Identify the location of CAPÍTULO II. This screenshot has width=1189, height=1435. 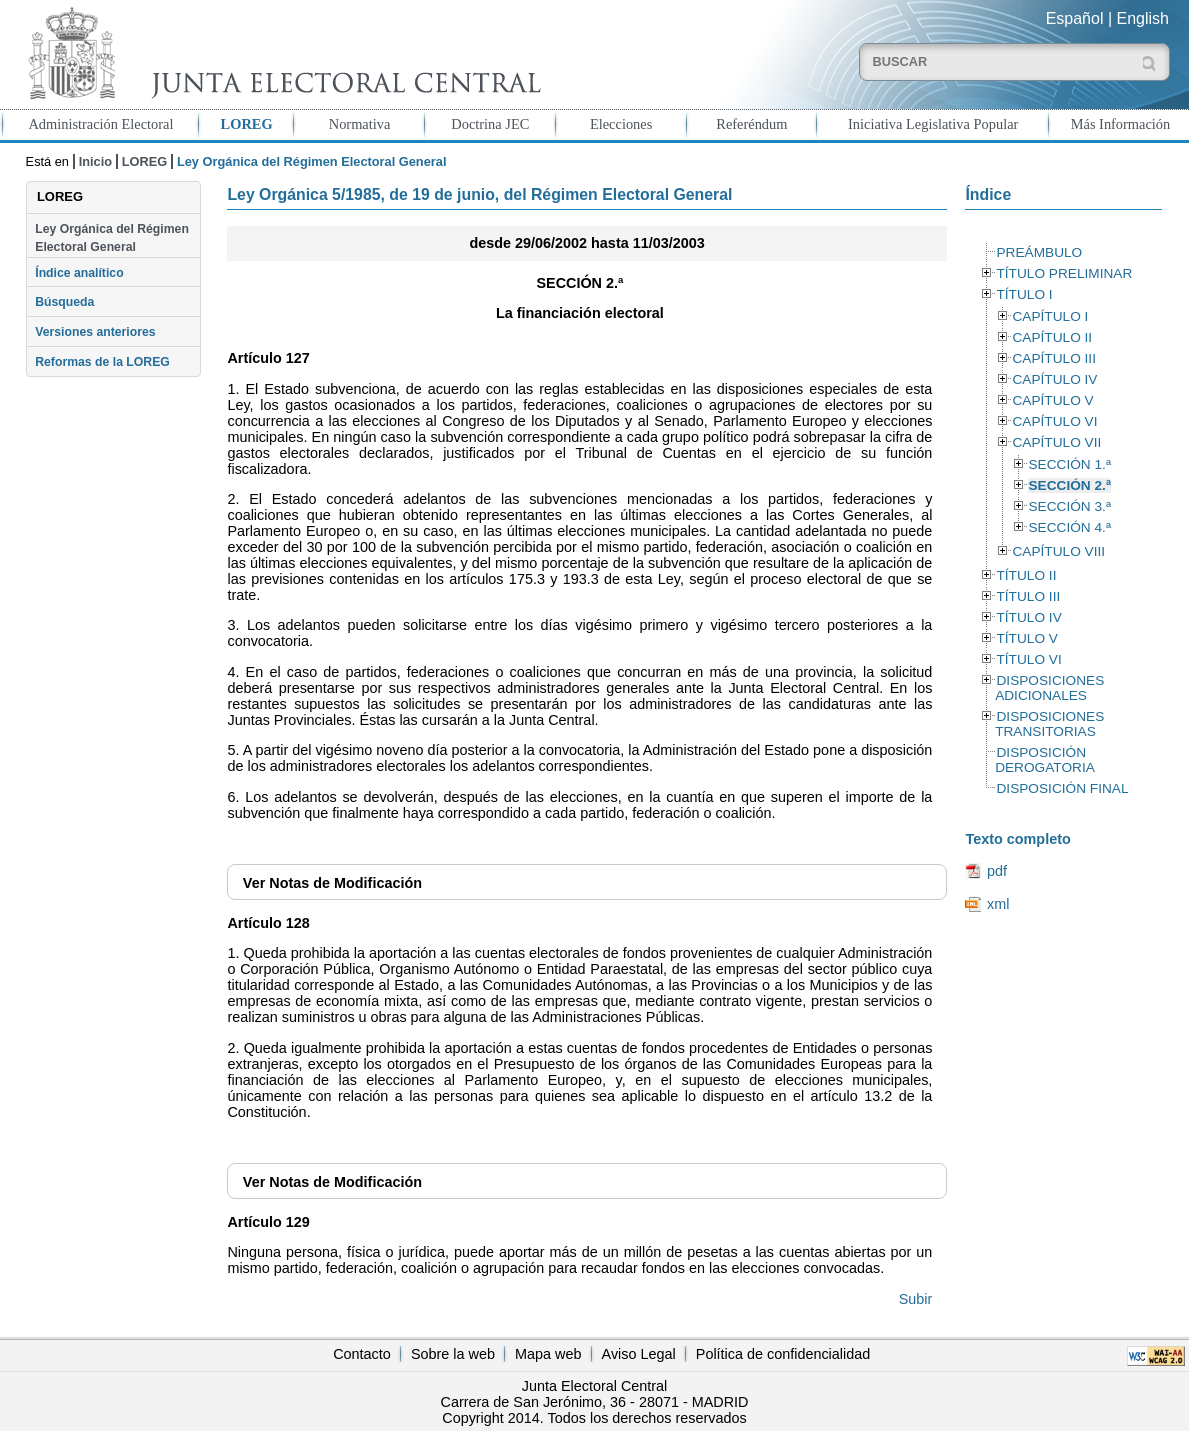
(1052, 337).